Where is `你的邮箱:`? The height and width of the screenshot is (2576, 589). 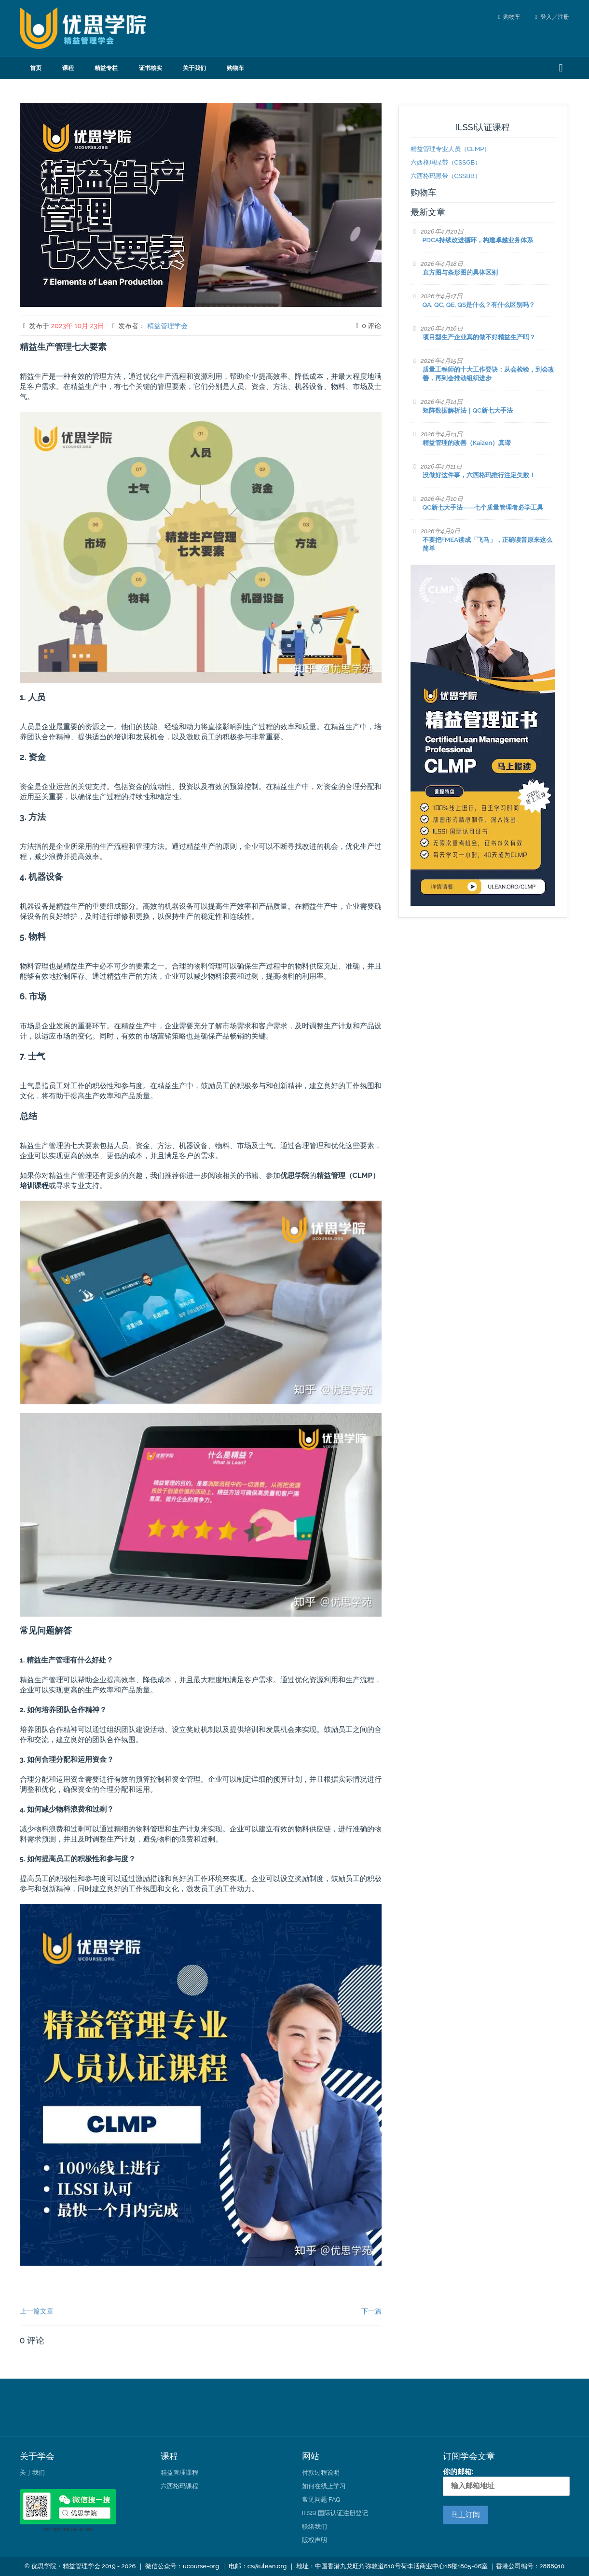
你的邮箱: is located at coordinates (506, 2481).